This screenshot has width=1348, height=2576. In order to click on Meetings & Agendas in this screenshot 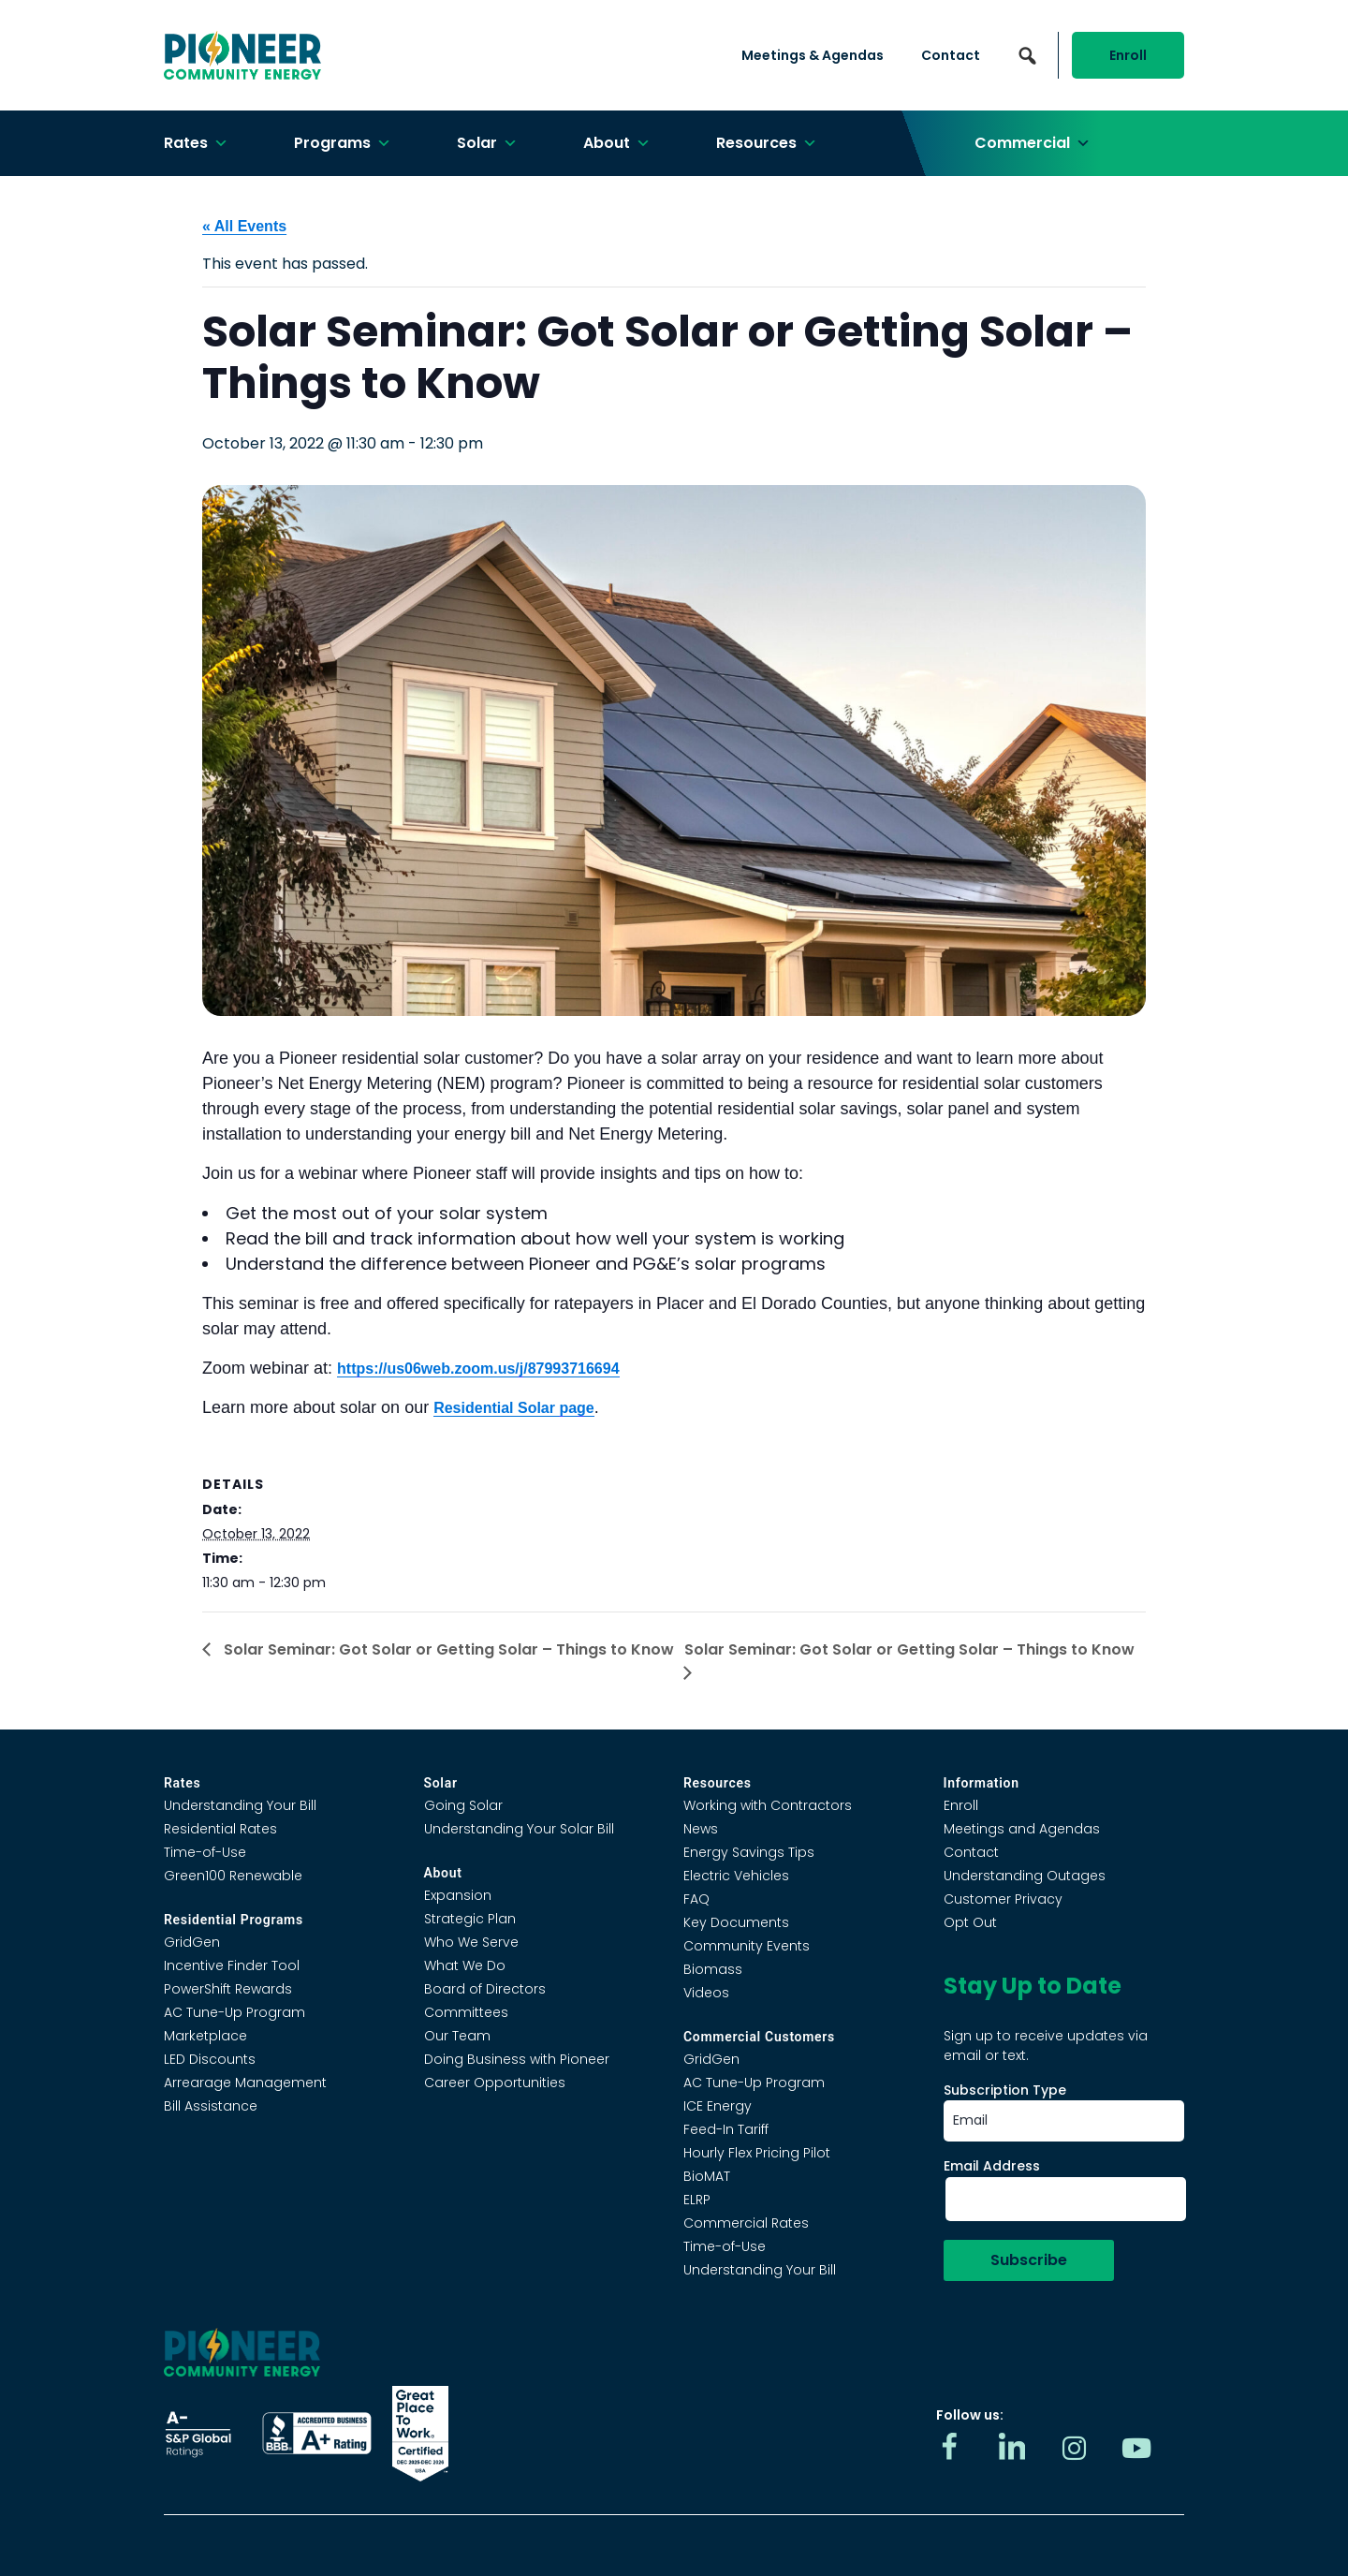, I will do `click(812, 55)`.